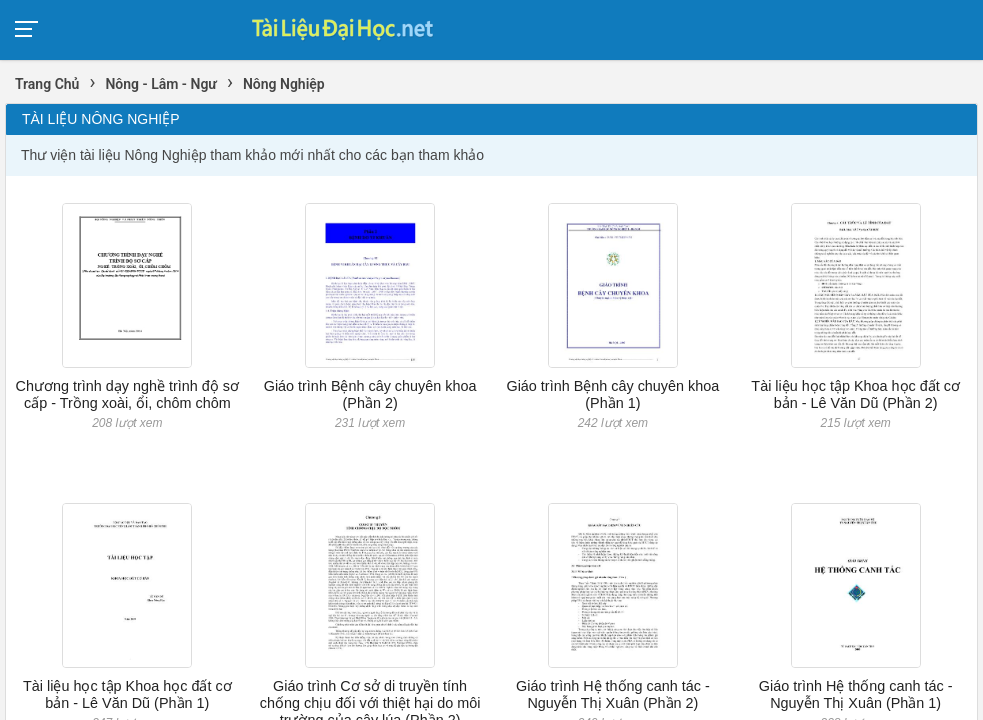 This screenshot has width=983, height=720. Describe the element at coordinates (613, 694) in the screenshot. I see `Giáo trình Hệ thống canh tác - Nguyễn Thị Xuân (Phần 2)` at that location.